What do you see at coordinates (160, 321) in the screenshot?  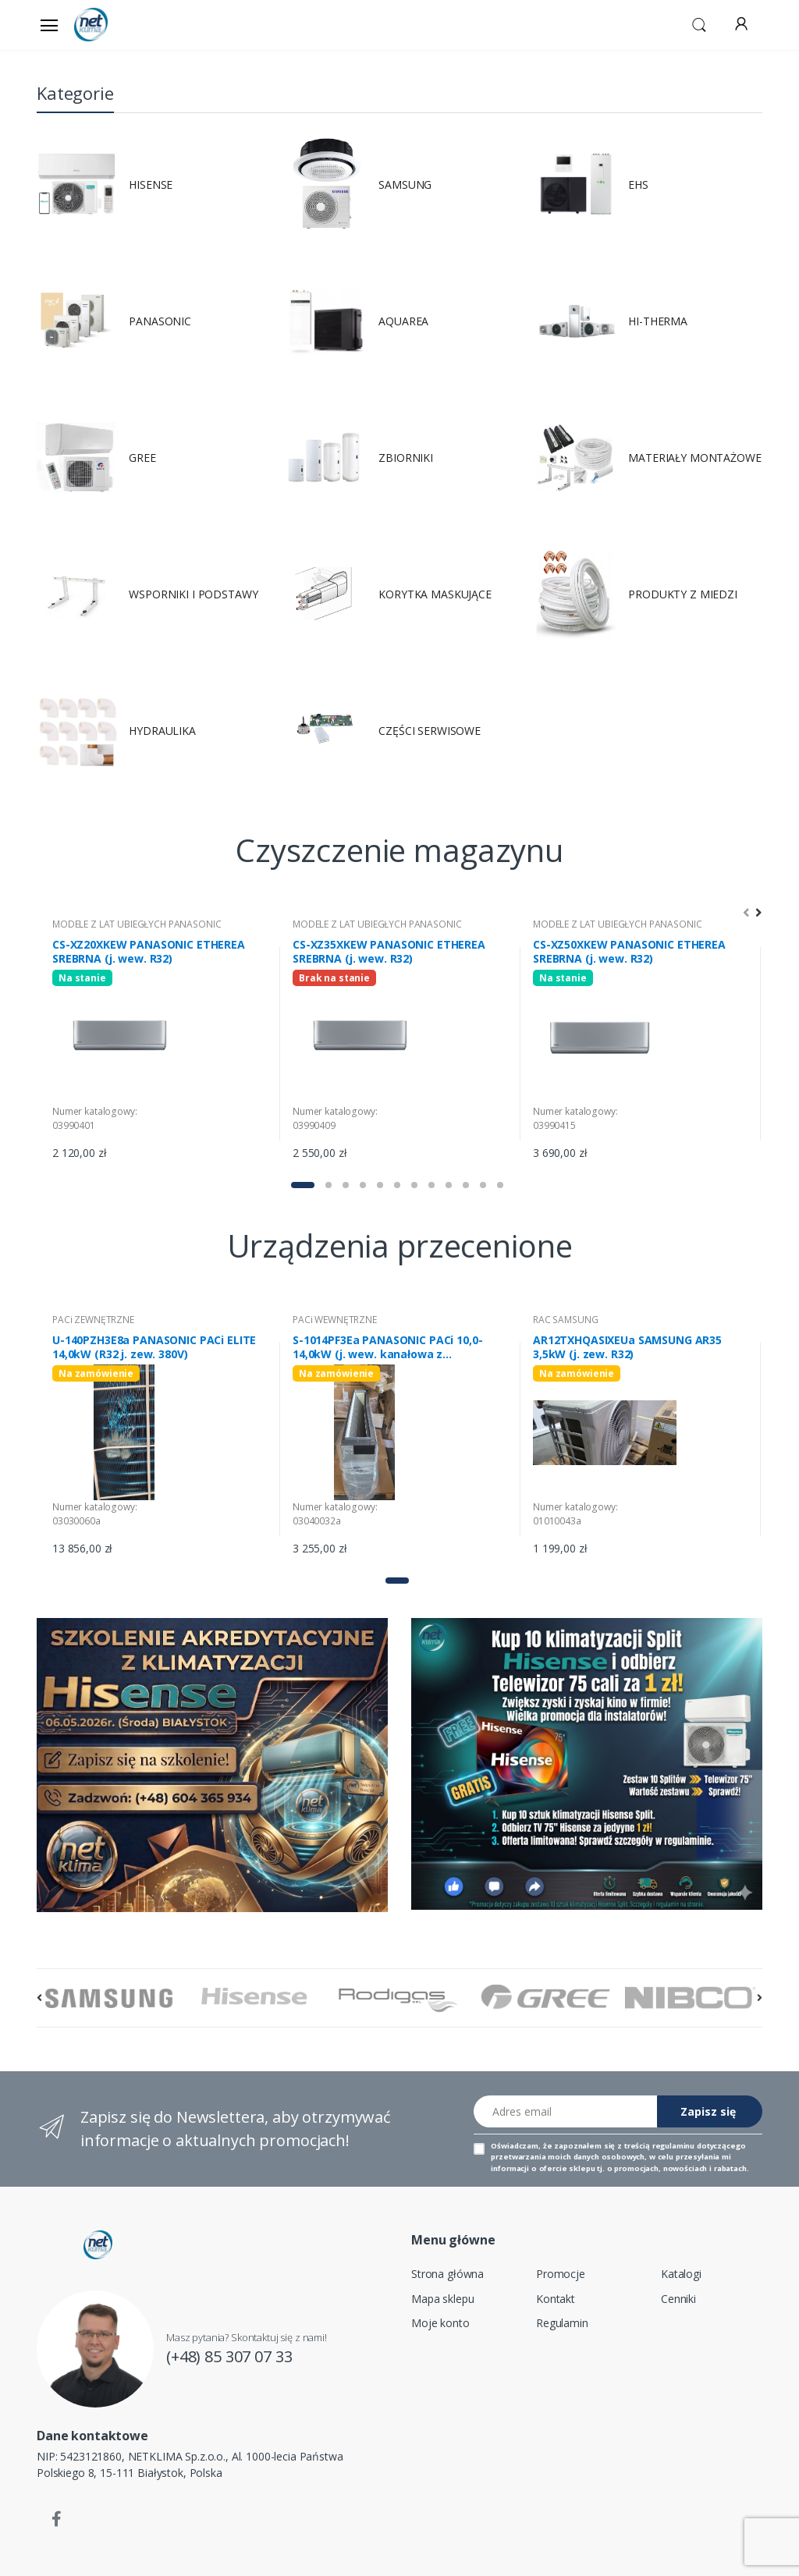 I see `PANASONIC` at bounding box center [160, 321].